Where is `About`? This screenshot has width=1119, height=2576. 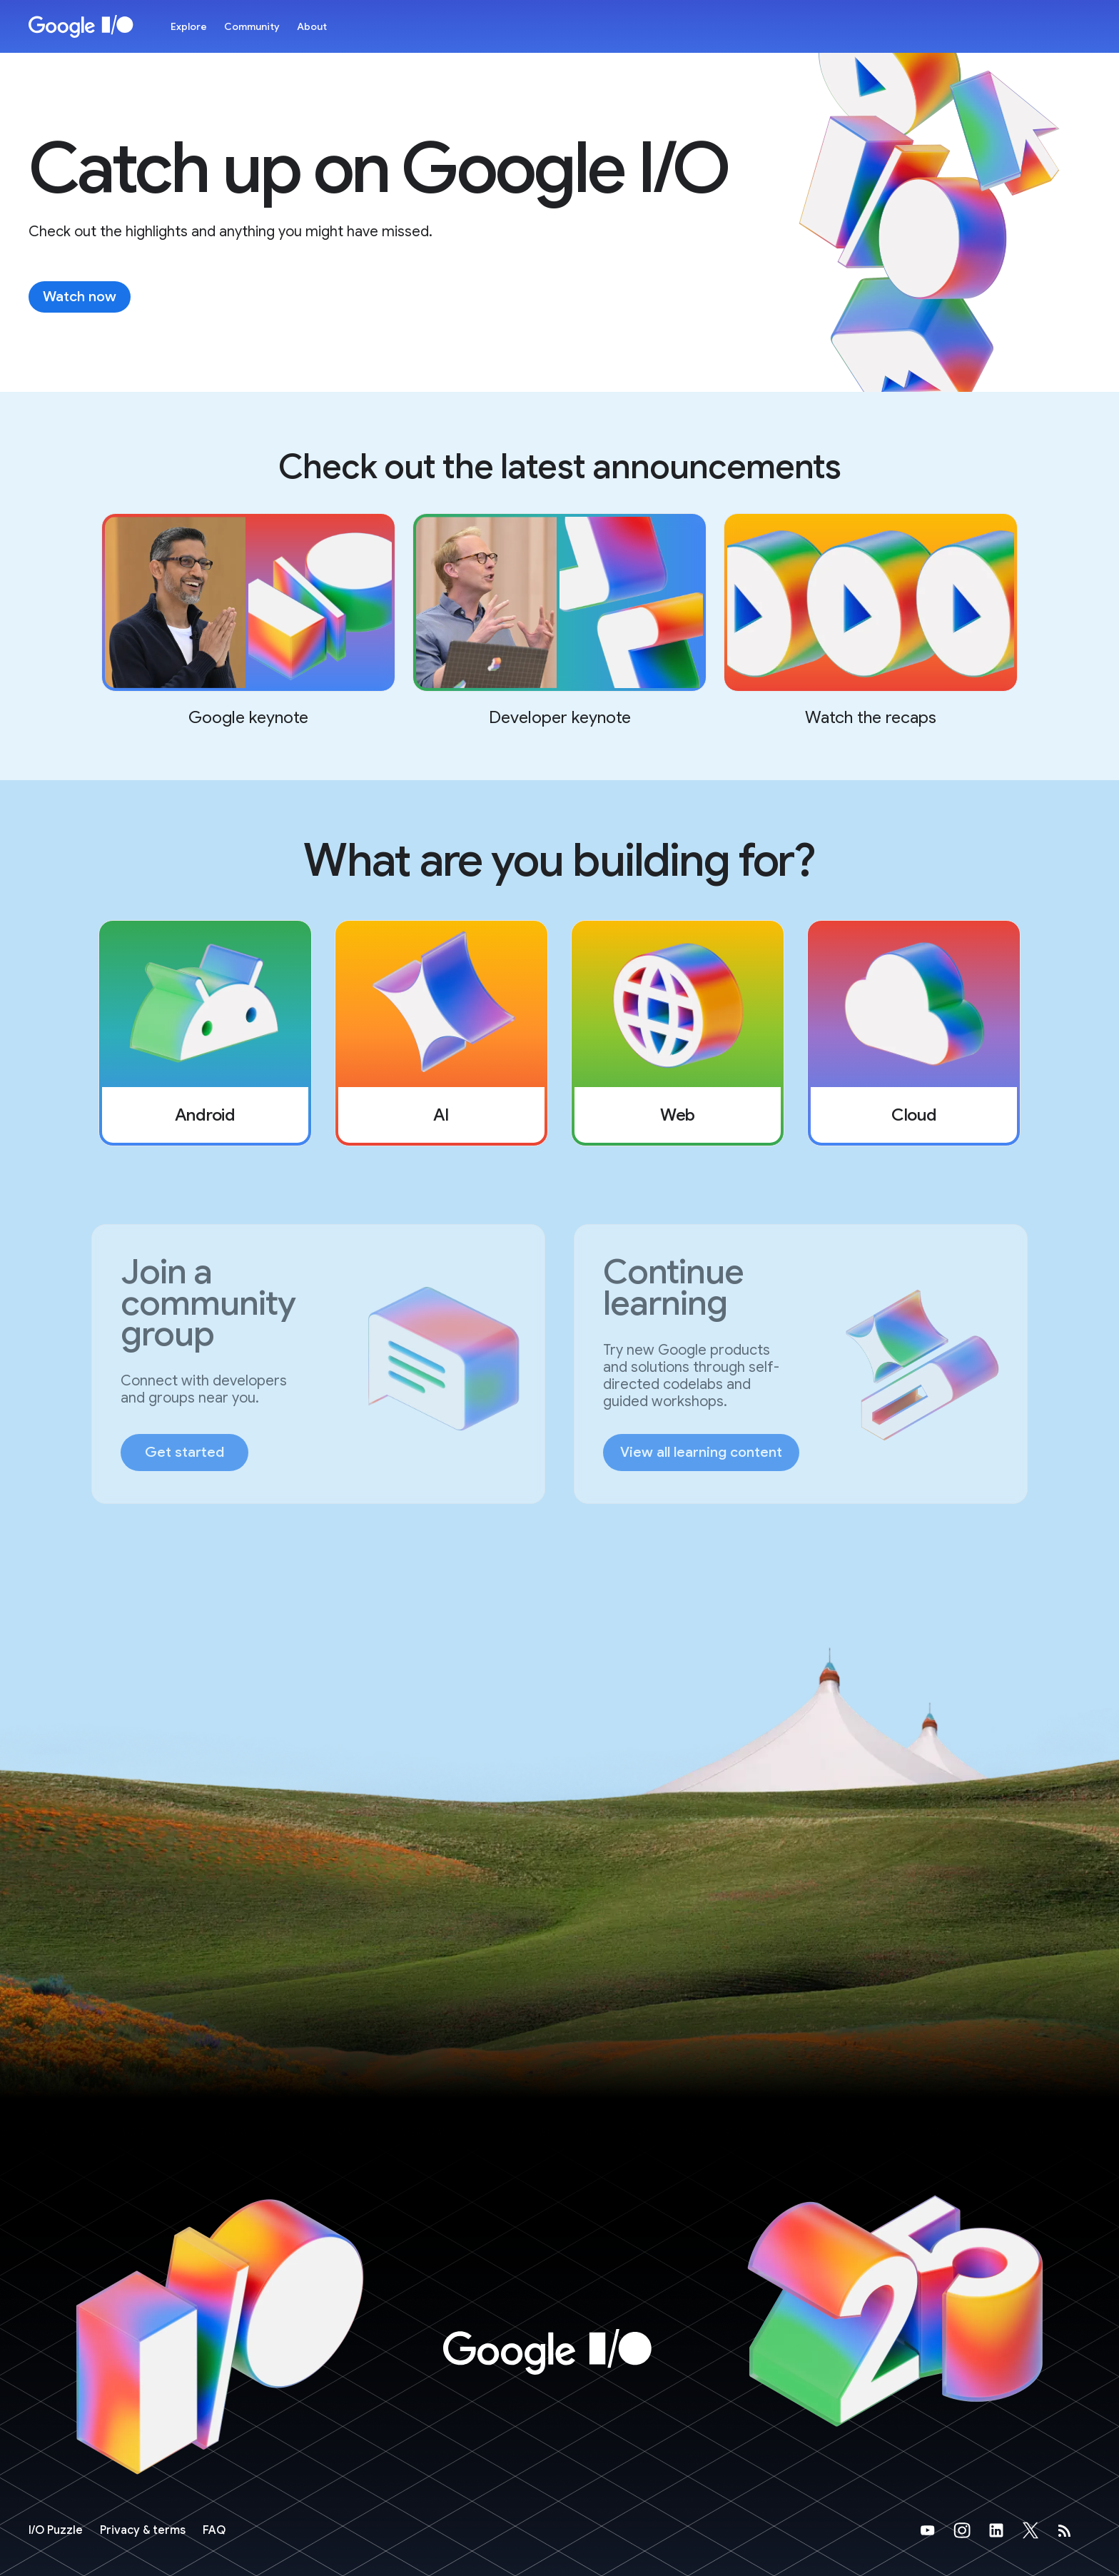
About is located at coordinates (312, 26).